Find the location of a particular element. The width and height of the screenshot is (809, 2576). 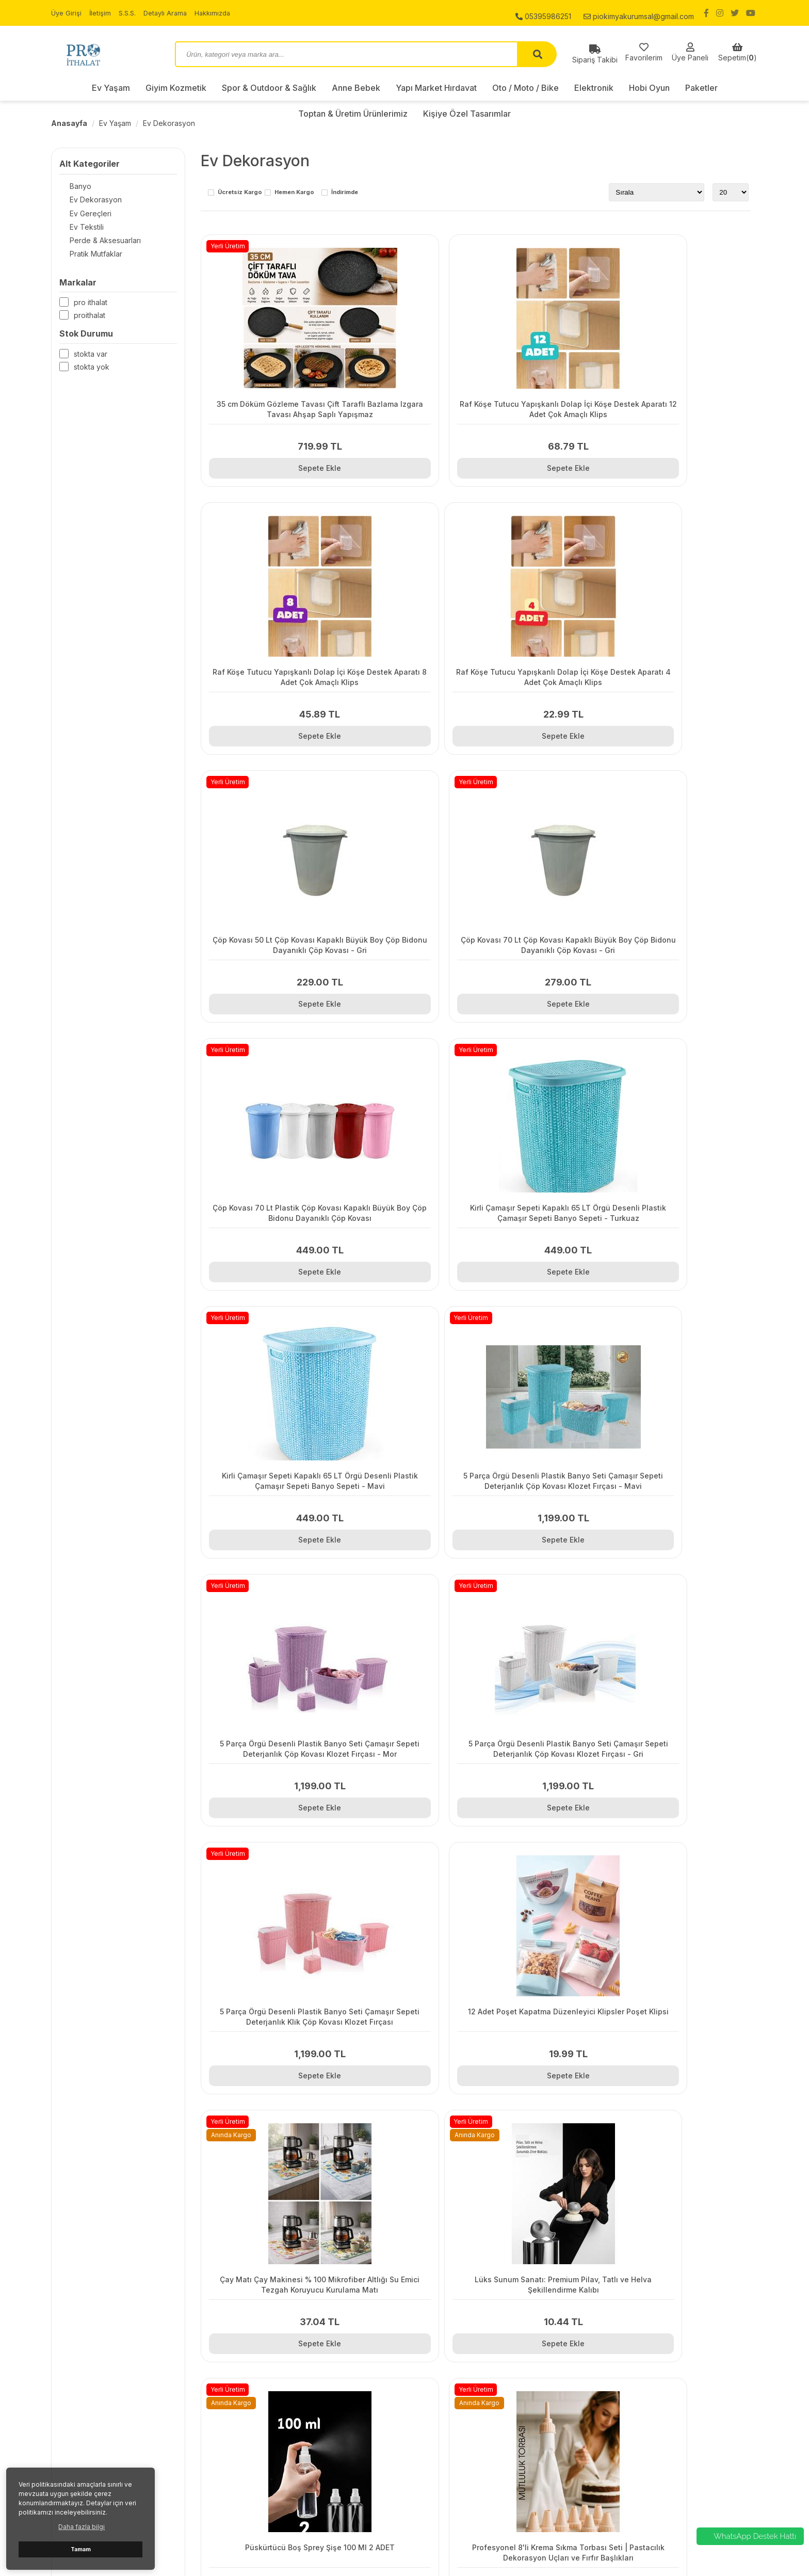

Ev Tekstili is located at coordinates (76, 230).